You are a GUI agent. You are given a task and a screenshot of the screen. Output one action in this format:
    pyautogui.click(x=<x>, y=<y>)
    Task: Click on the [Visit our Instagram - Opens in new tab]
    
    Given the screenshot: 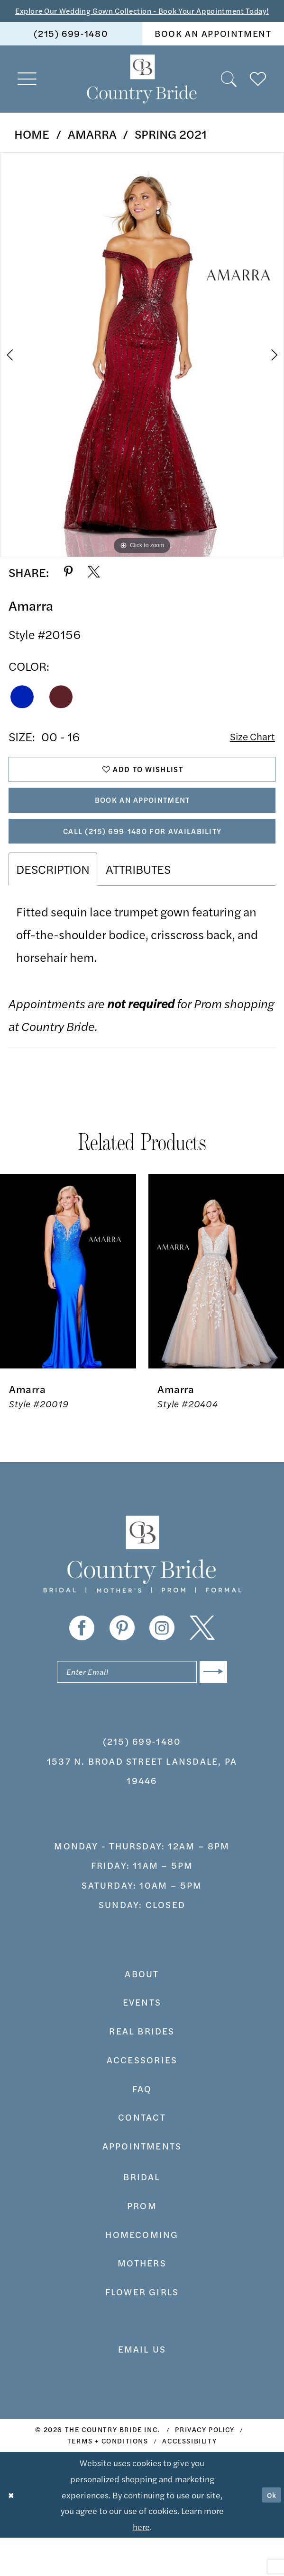 What is the action you would take?
    pyautogui.click(x=161, y=1662)
    